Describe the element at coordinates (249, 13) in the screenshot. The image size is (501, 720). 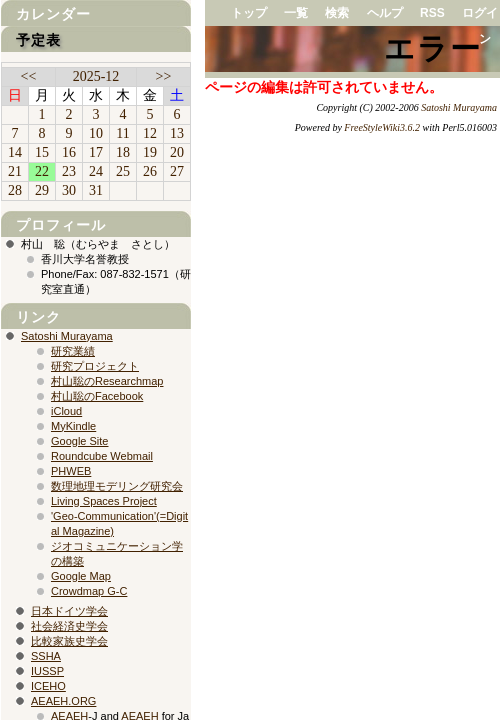
I see `トップ` at that location.